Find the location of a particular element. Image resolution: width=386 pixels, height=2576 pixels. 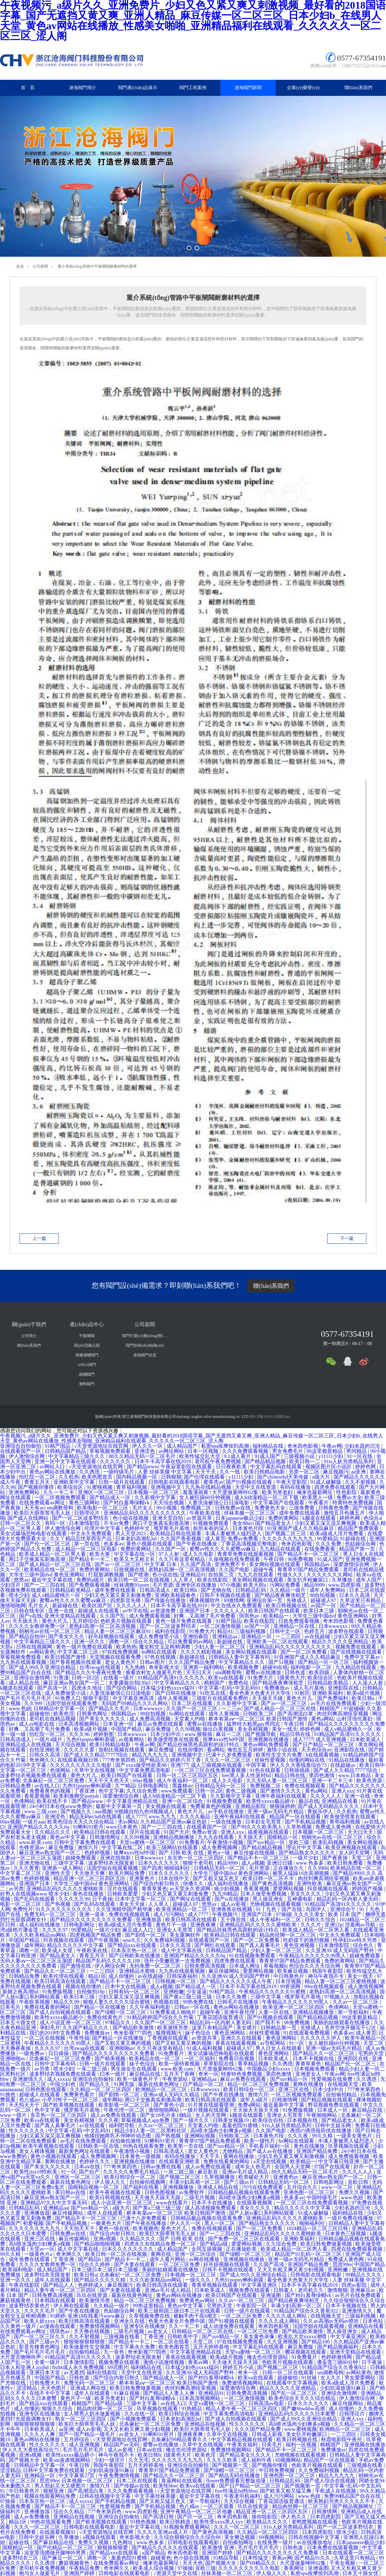

k频道在线观看 is located at coordinates (319, 1518).